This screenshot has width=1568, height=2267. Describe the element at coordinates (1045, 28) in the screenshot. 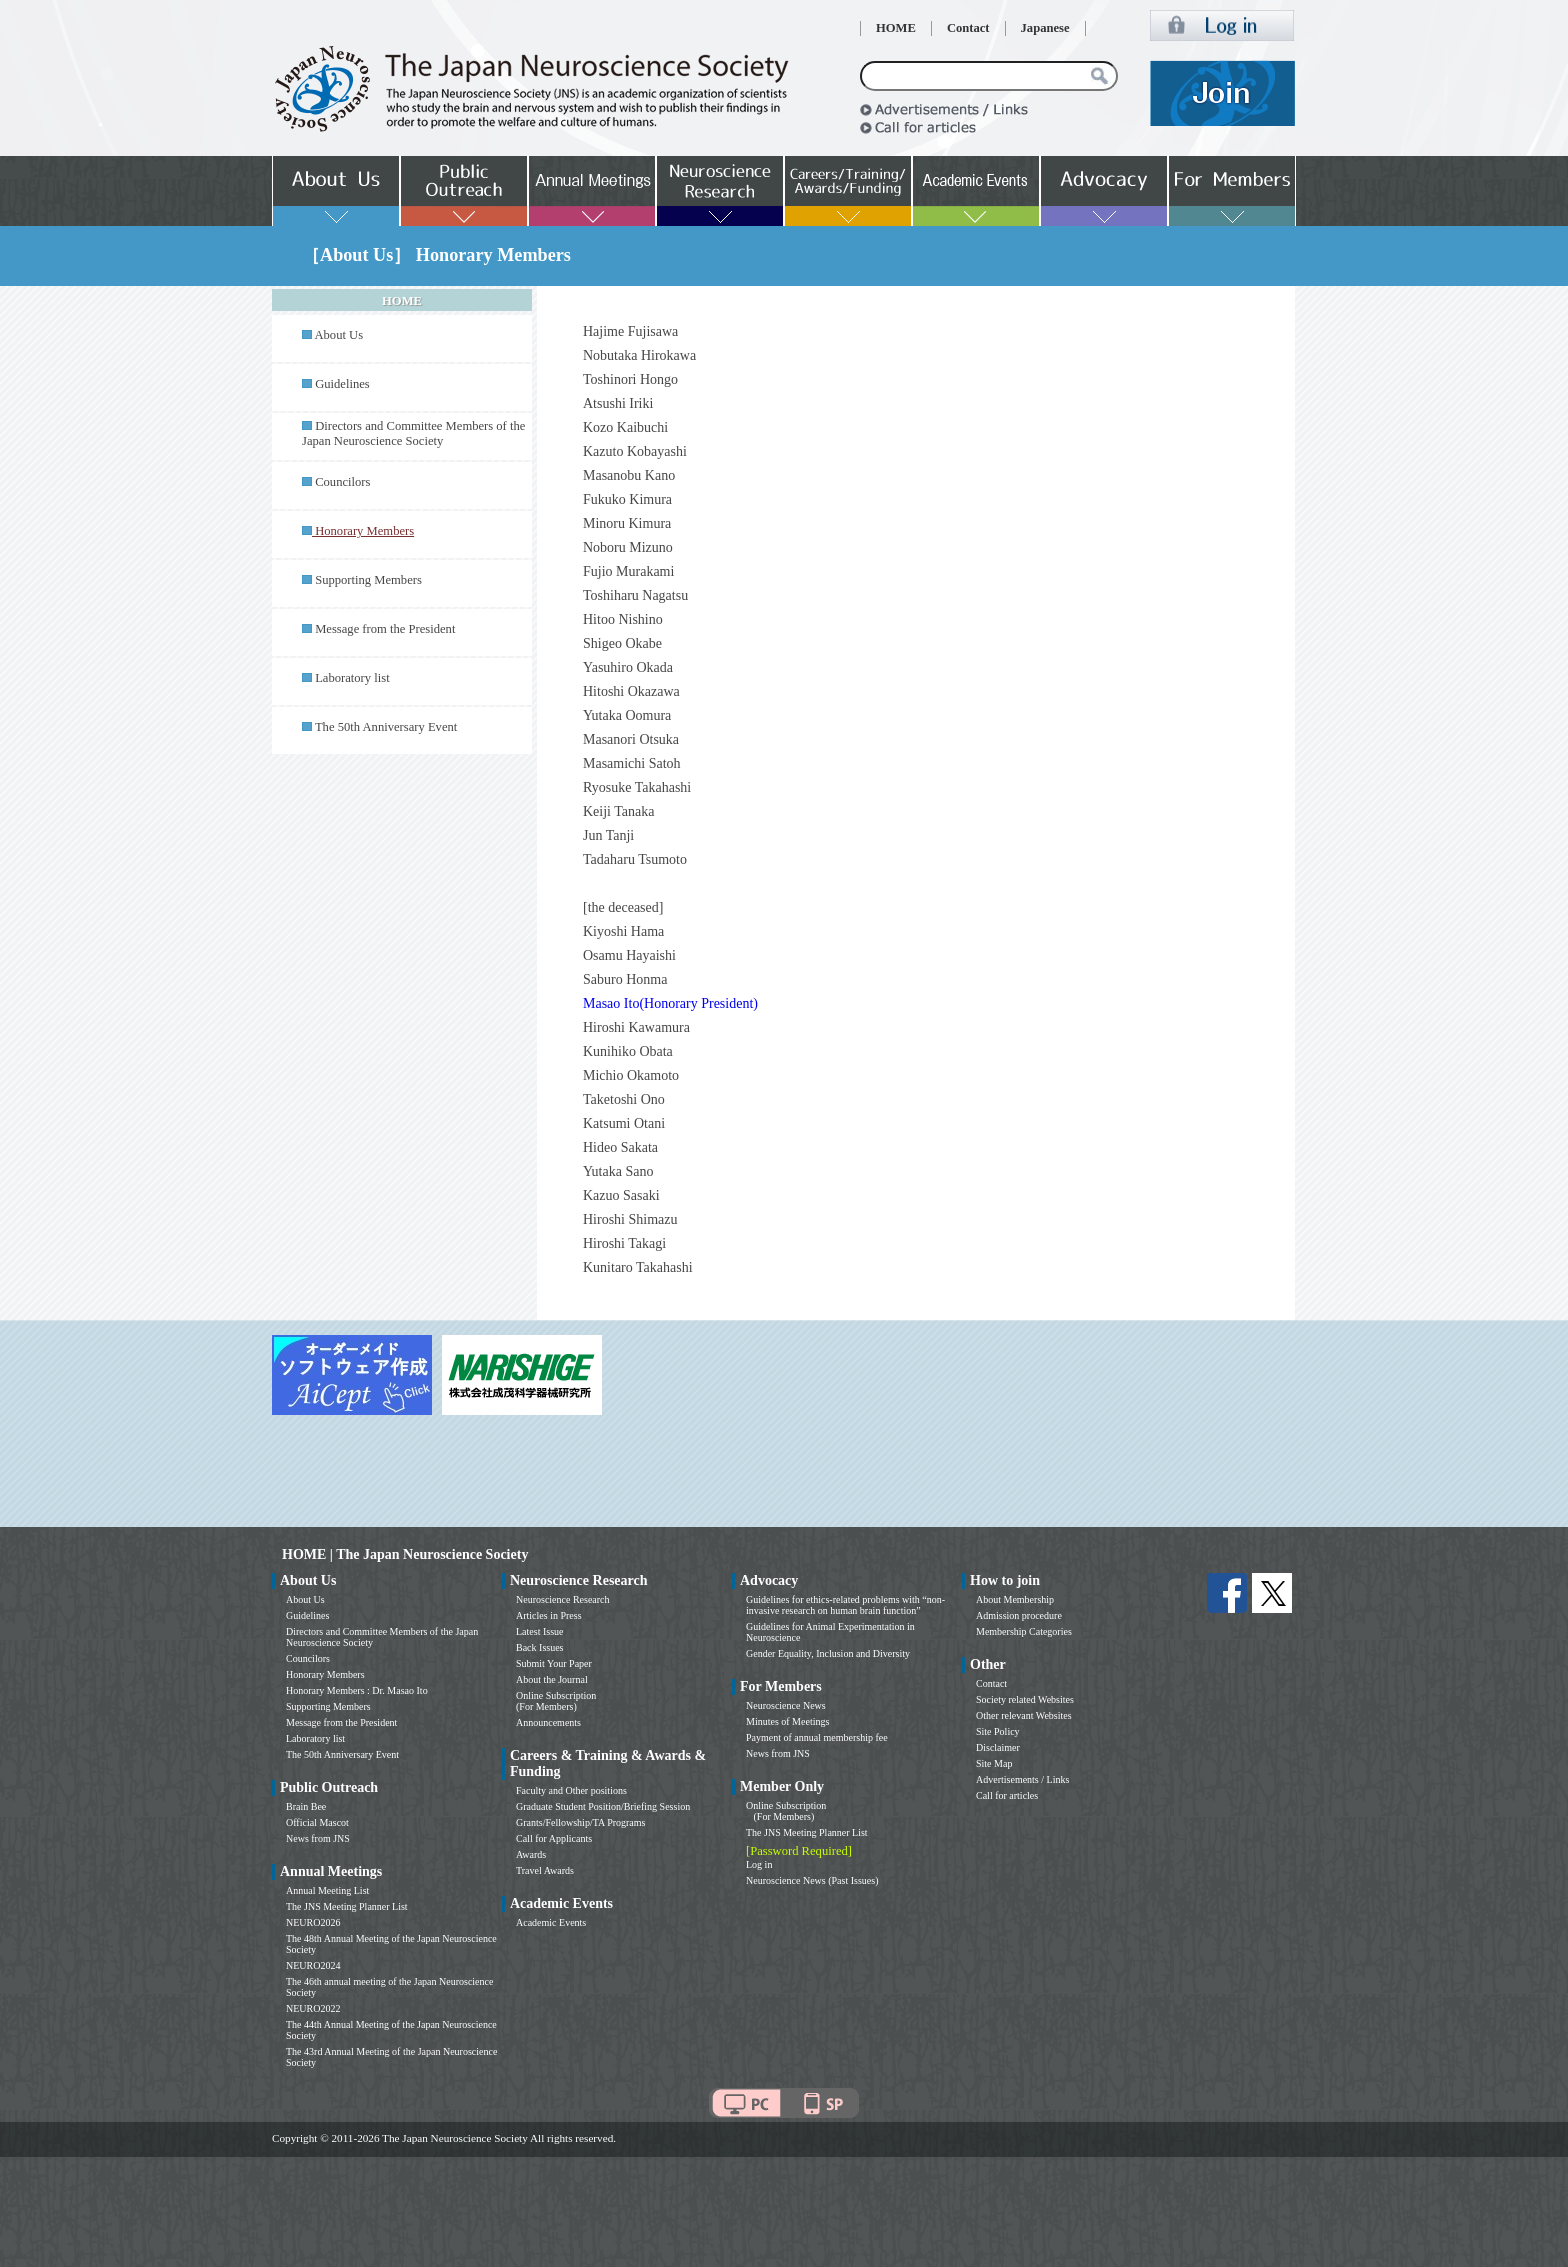

I see `Japanese` at that location.